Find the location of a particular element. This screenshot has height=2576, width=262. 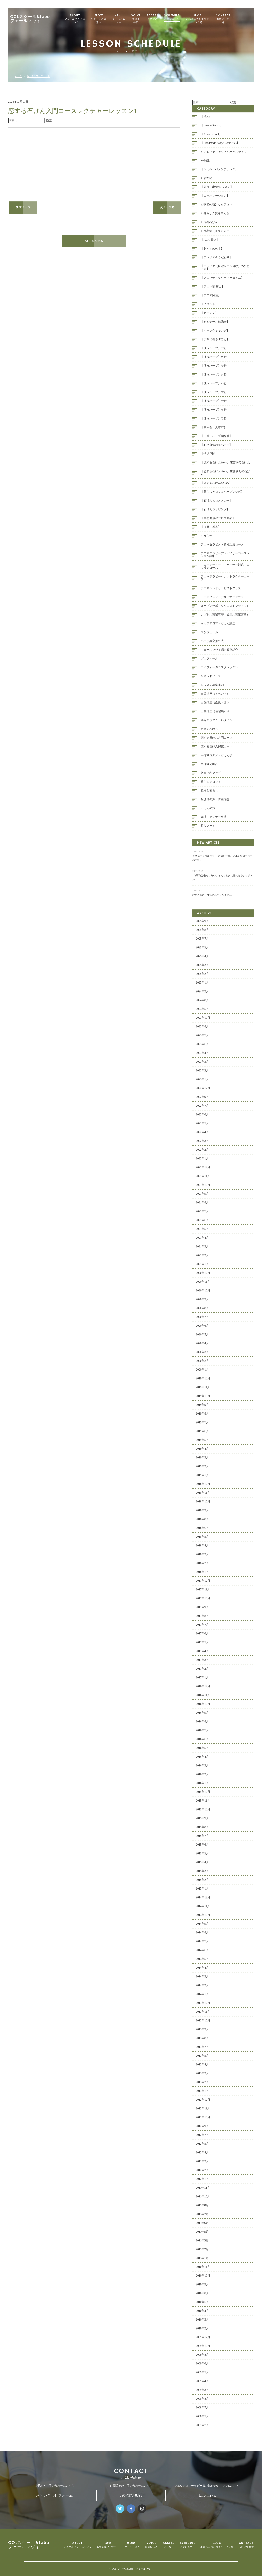

【AEAJ関連】 is located at coordinates (210, 238).